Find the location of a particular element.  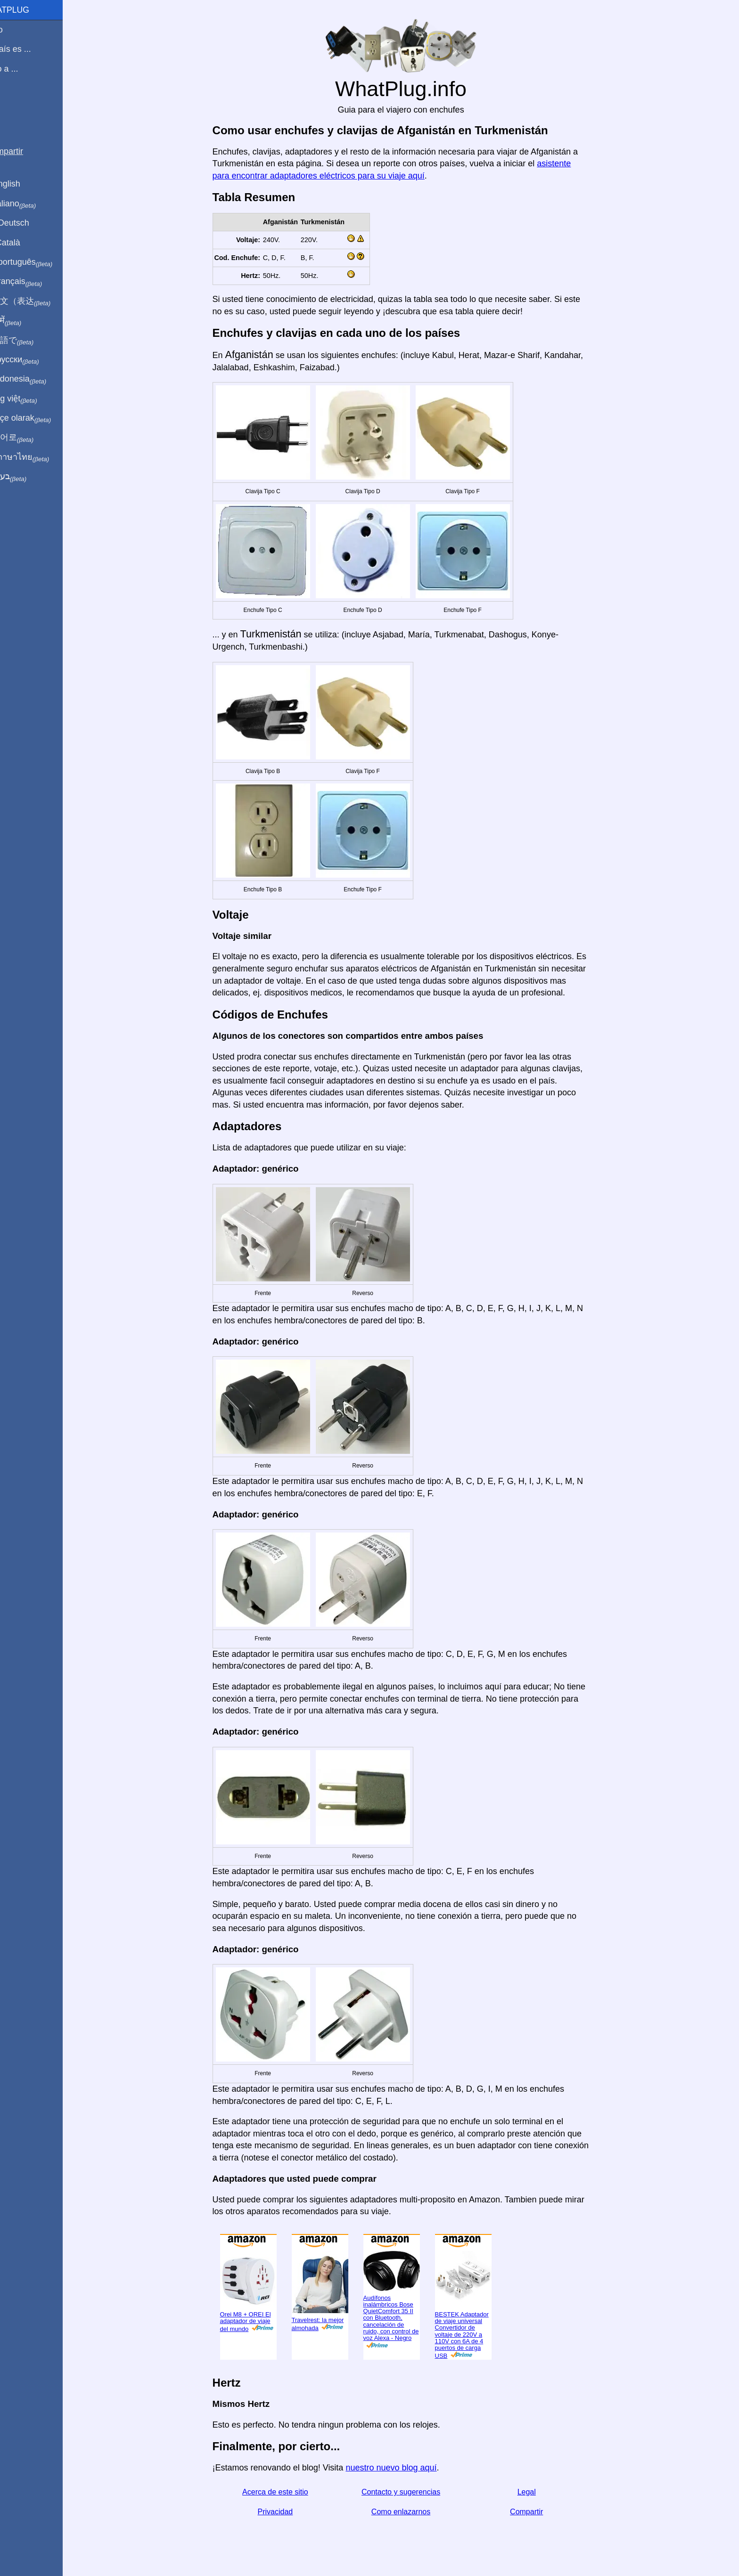

WhatPlug is located at coordinates (28, 10).